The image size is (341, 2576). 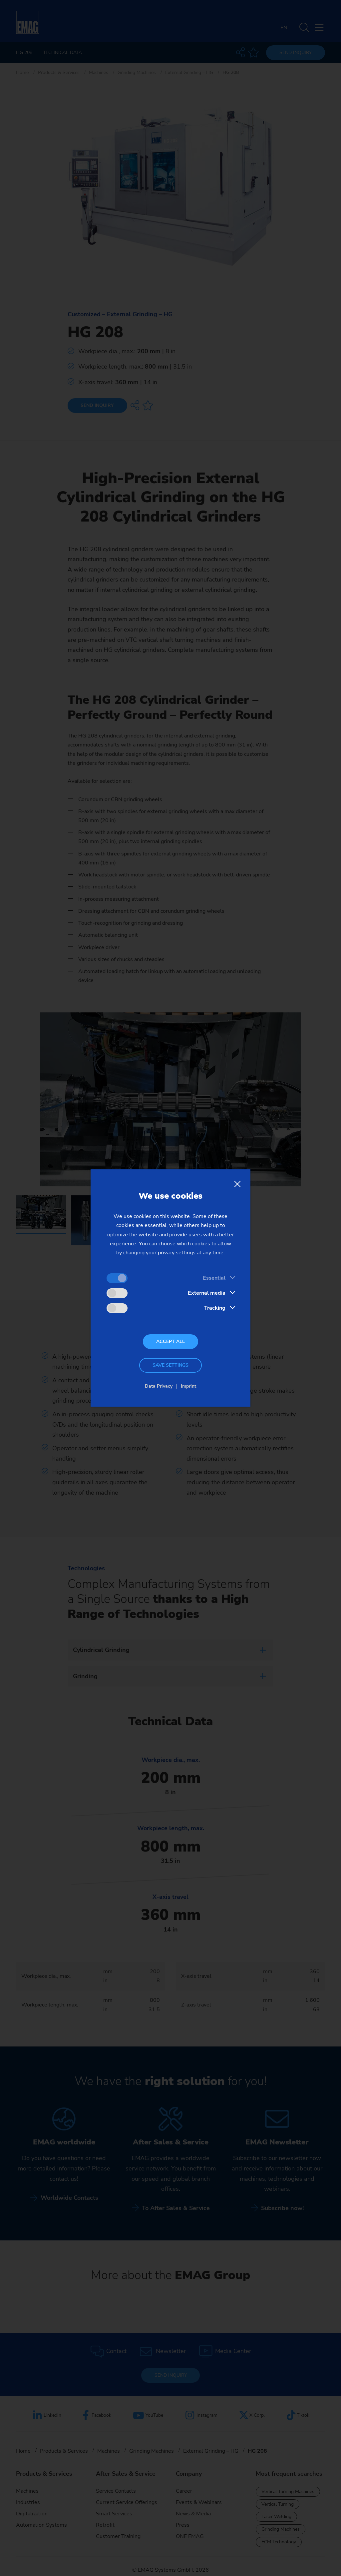 What do you see at coordinates (214, 1308) in the screenshot?
I see `Tracking` at bounding box center [214, 1308].